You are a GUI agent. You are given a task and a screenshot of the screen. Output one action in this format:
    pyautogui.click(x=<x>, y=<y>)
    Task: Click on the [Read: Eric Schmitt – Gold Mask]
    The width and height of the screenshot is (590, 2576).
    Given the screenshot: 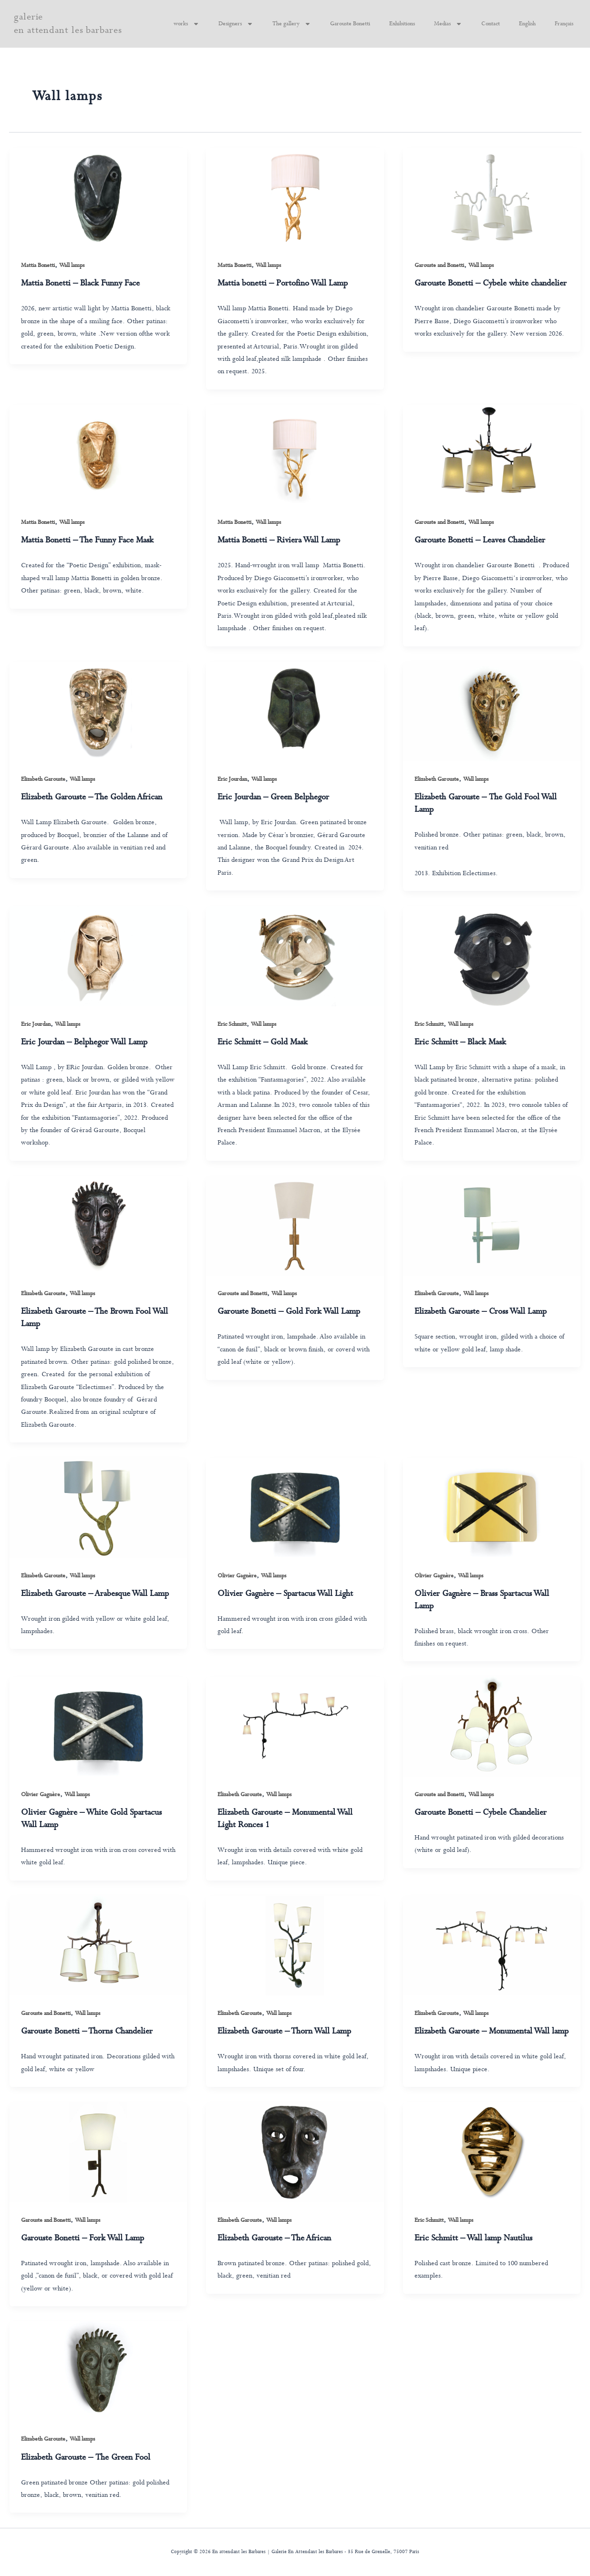 What is the action you would take?
    pyautogui.click(x=294, y=956)
    